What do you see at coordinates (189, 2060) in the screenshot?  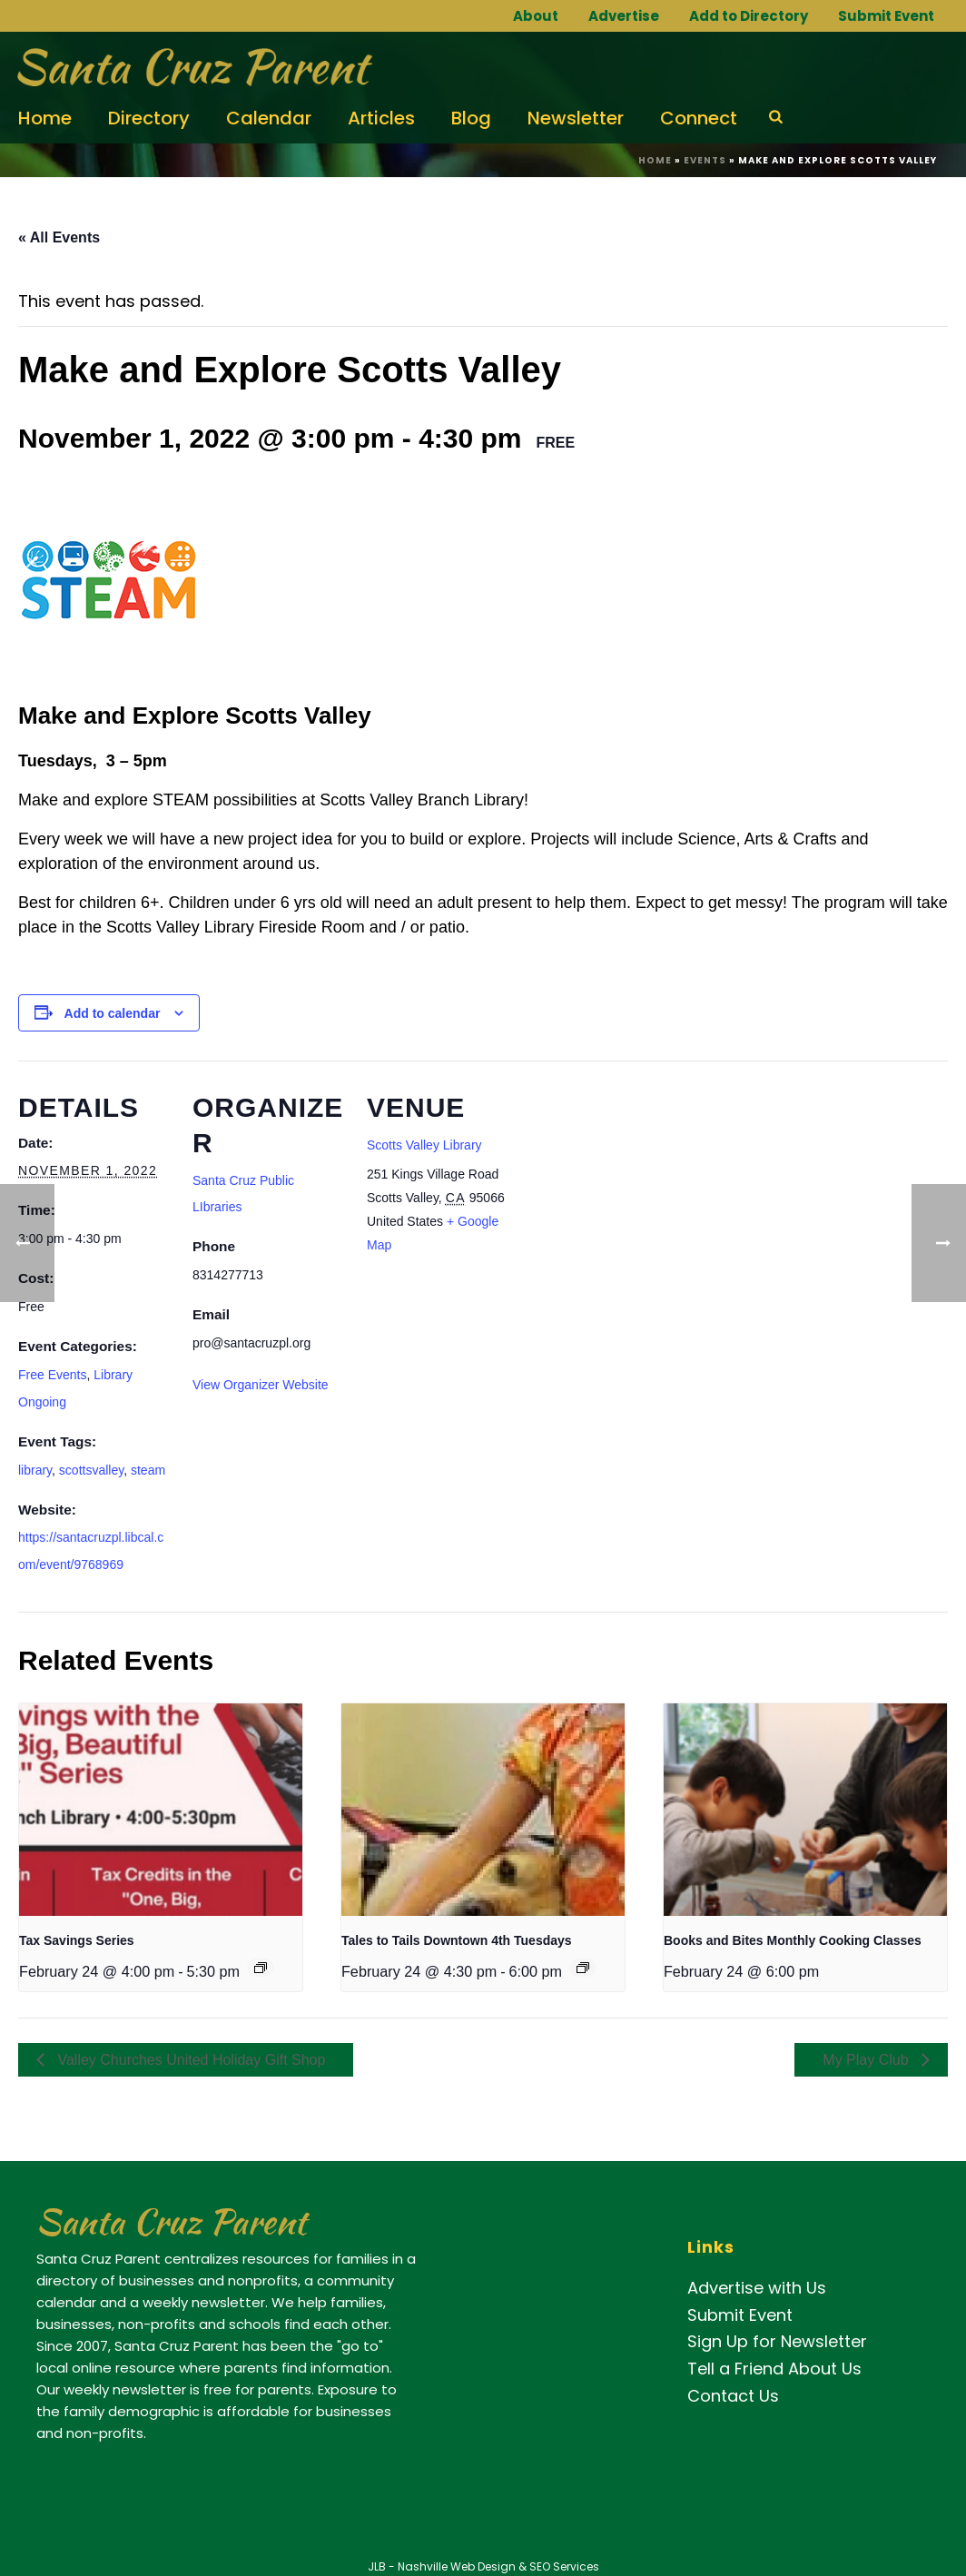 I see `Valley Churches United Holiday Gift Shop` at bounding box center [189, 2060].